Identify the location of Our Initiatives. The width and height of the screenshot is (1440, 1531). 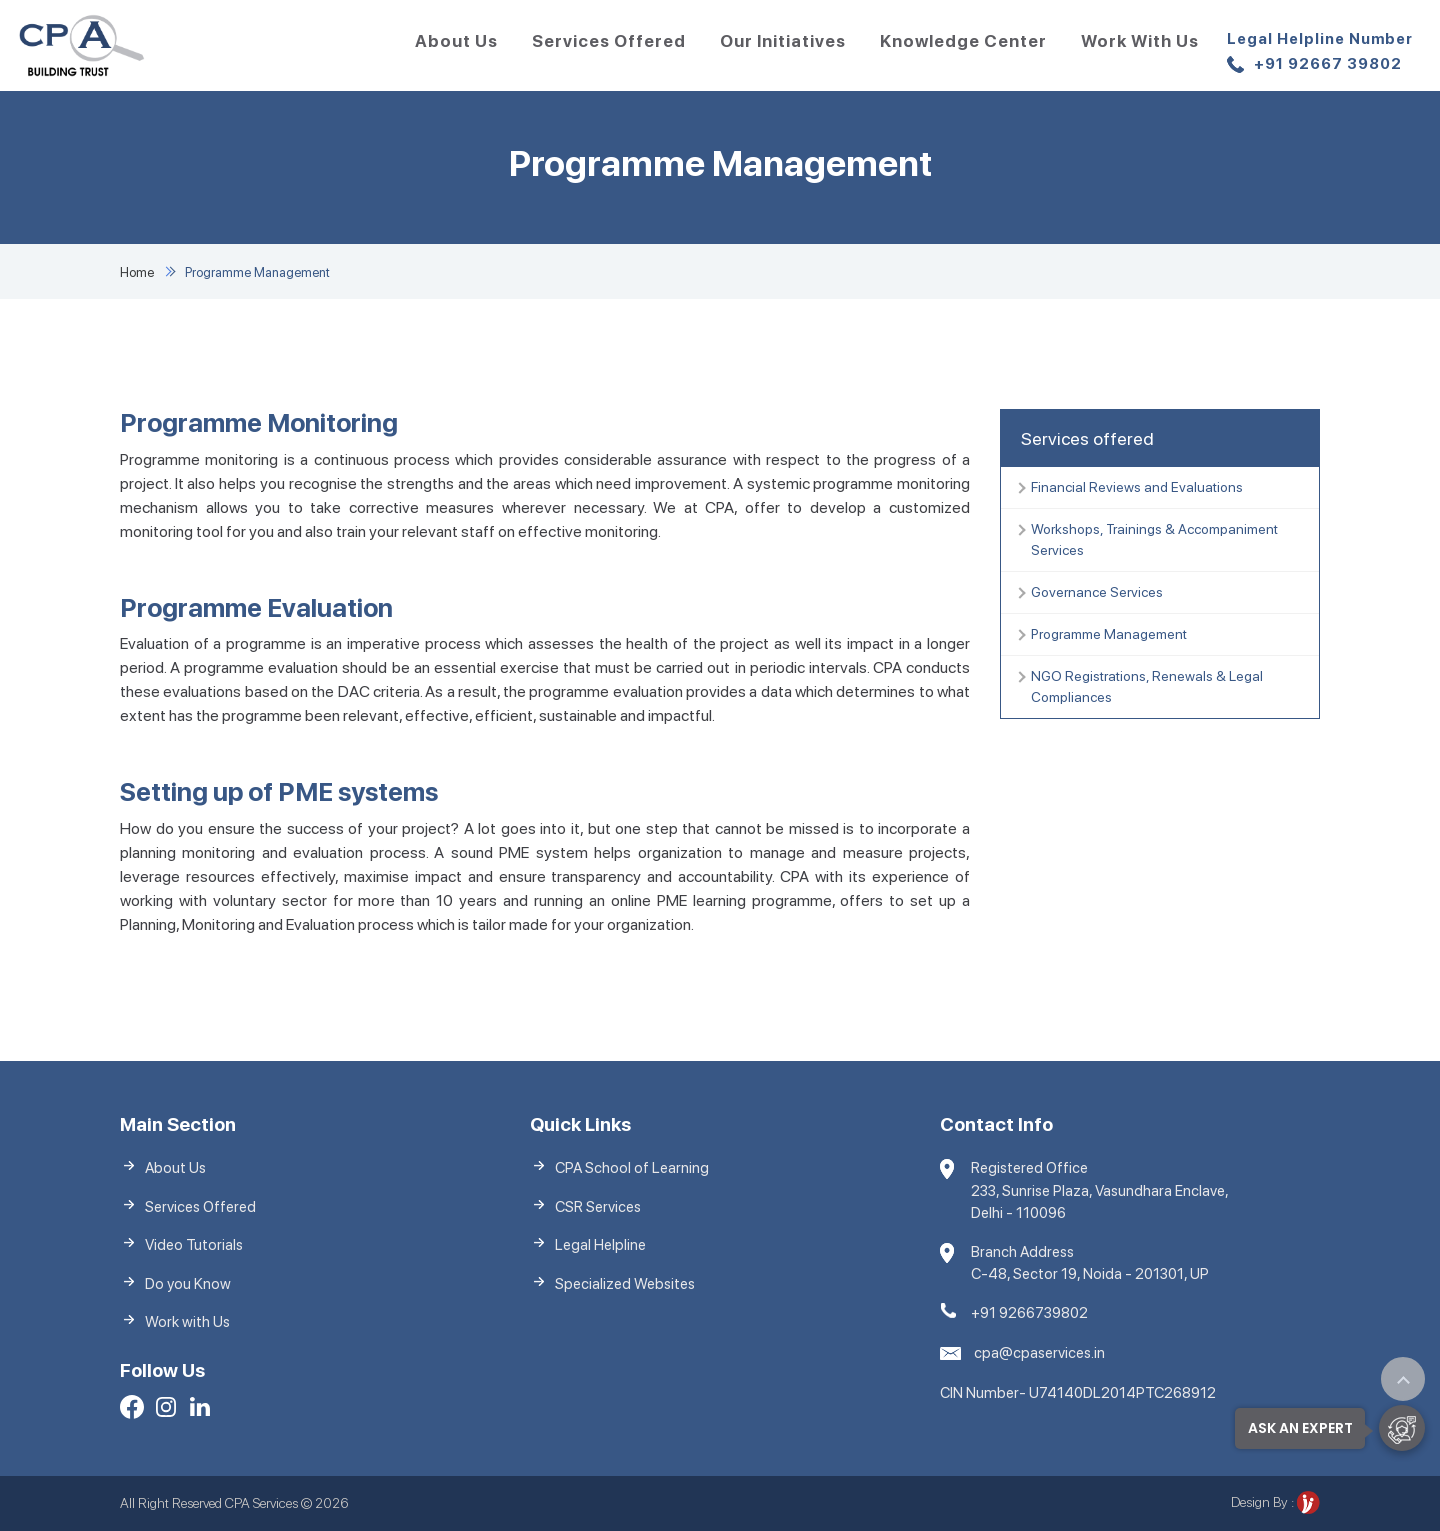
(783, 41).